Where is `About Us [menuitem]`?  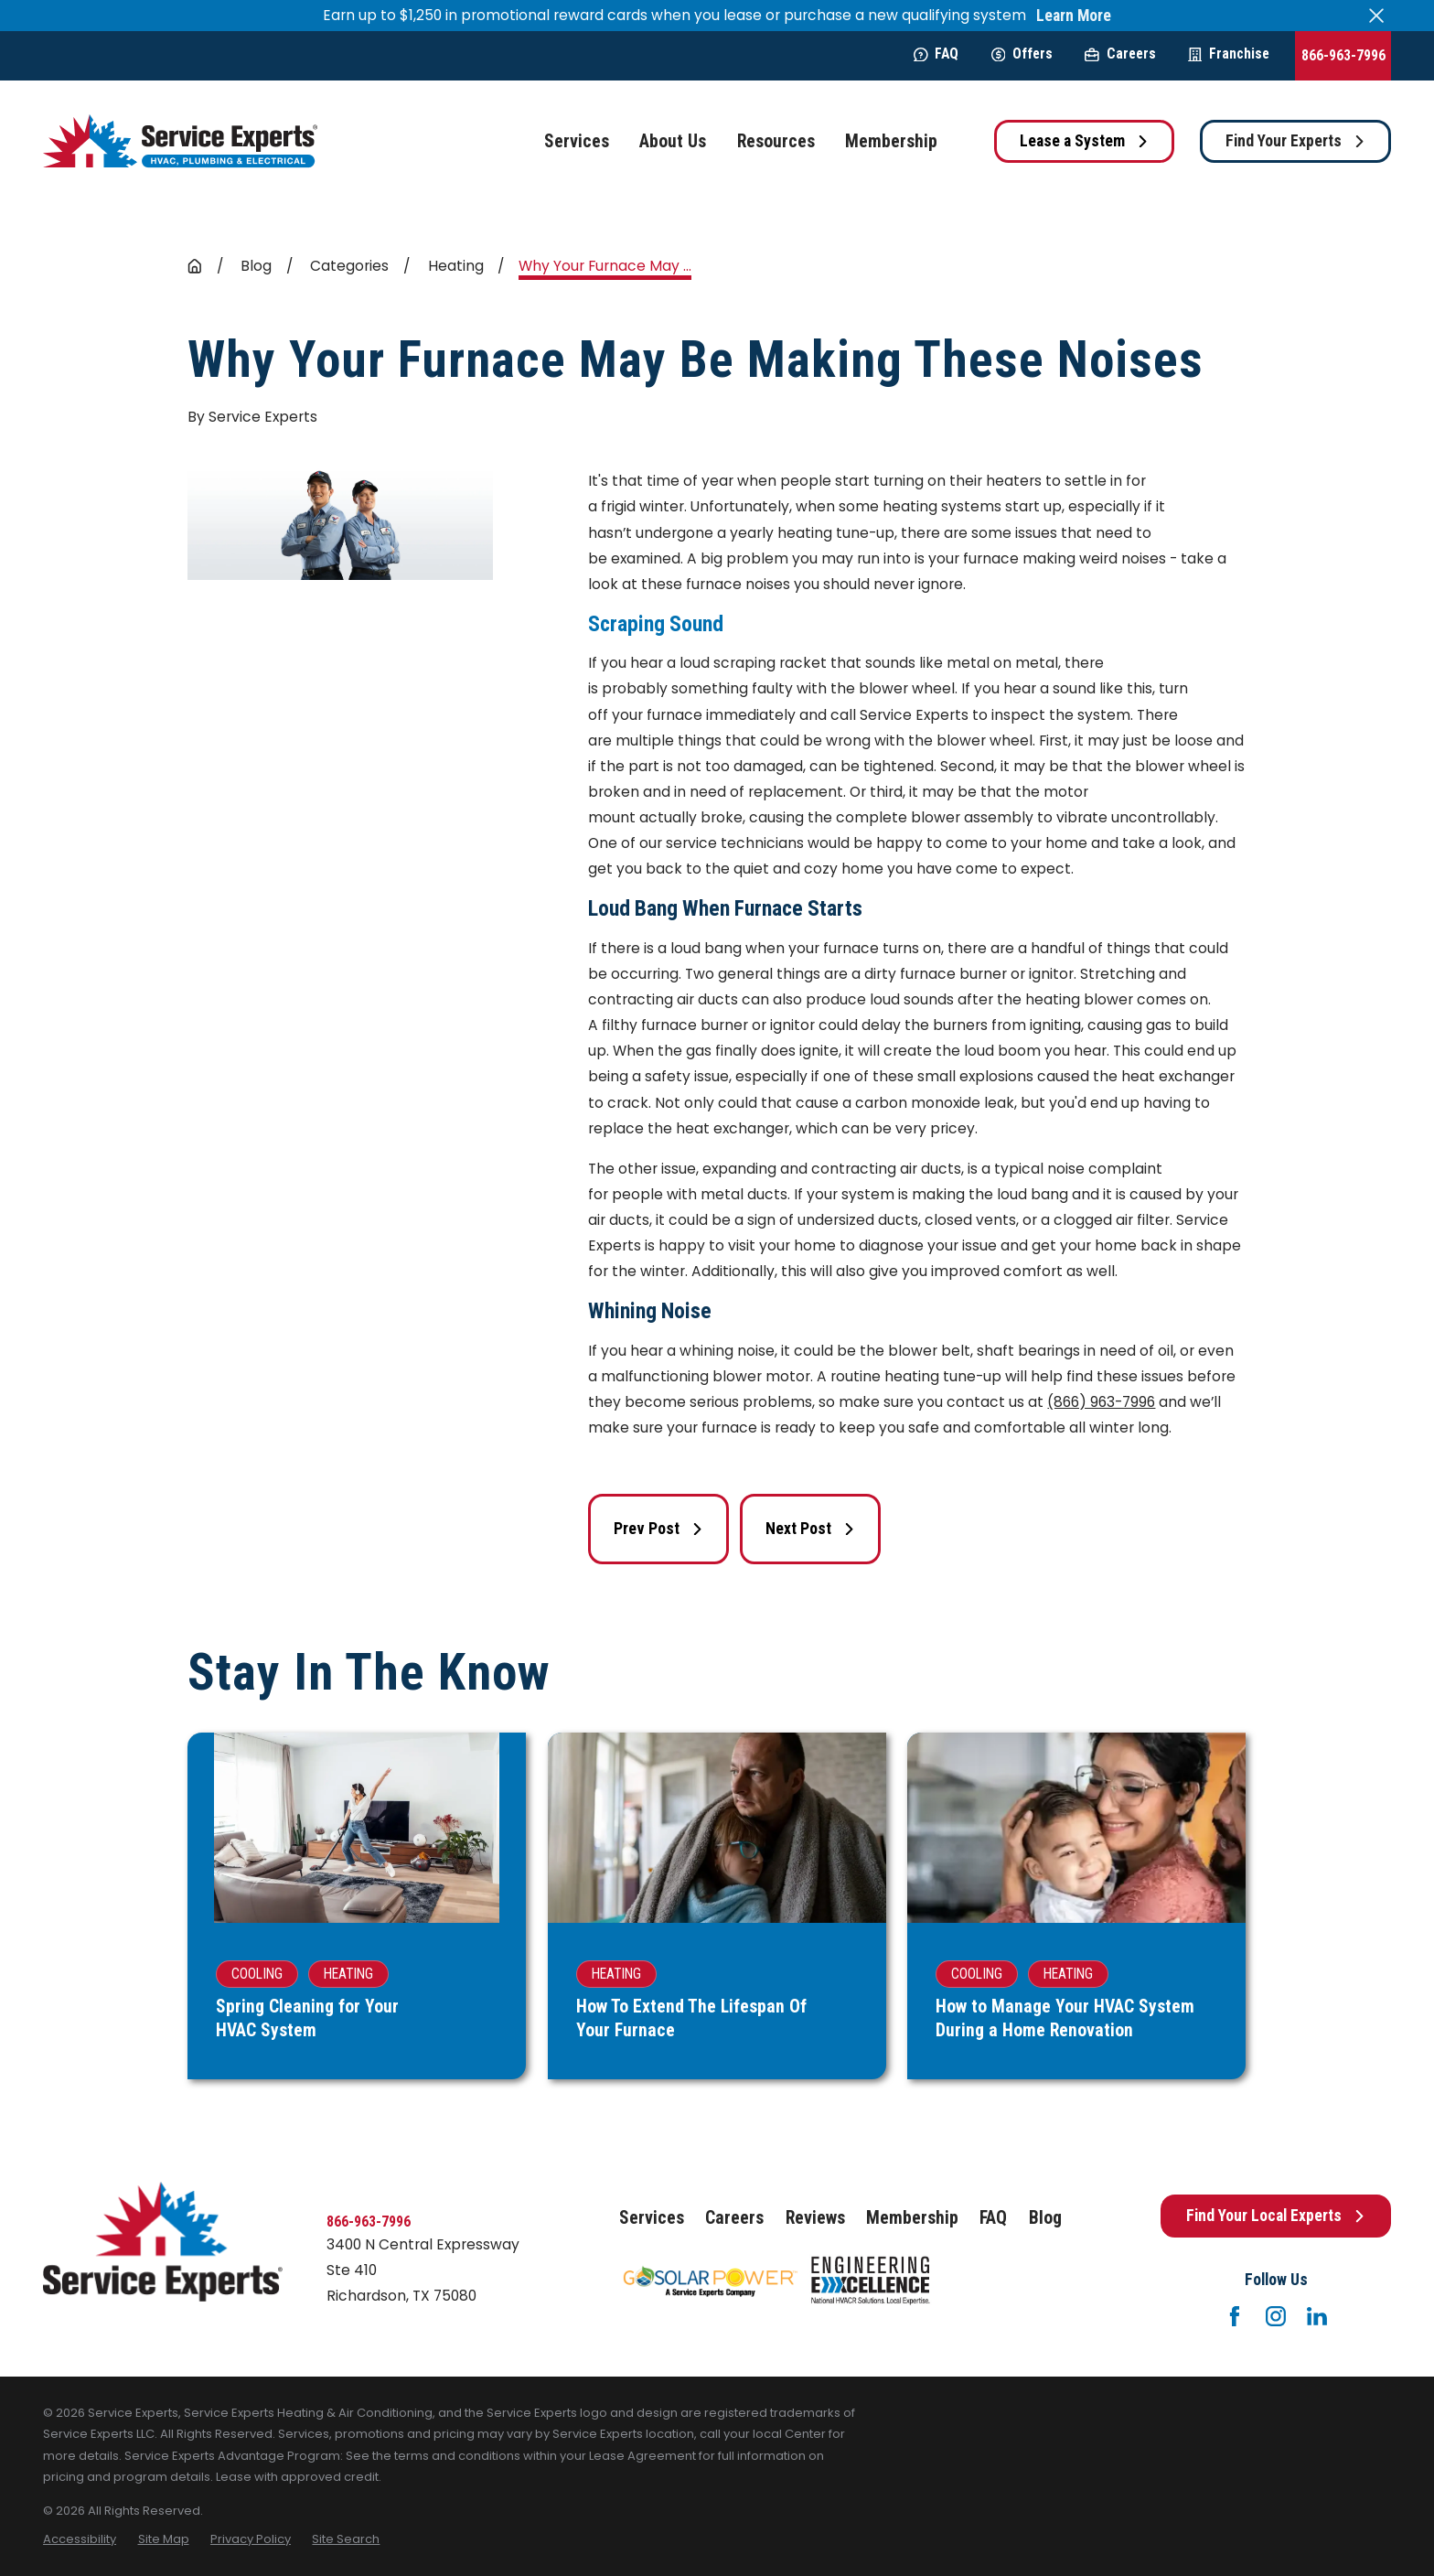 About Us [menuitem] is located at coordinates (672, 141).